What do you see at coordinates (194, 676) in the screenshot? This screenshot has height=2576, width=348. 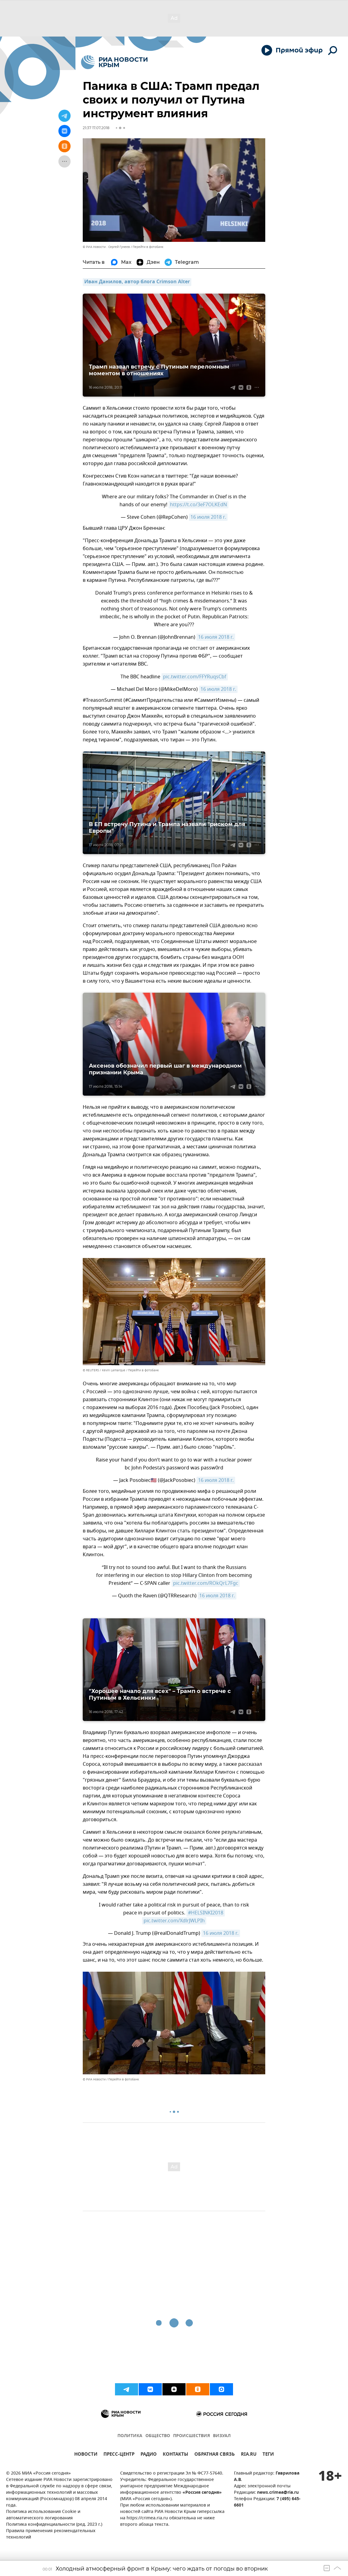 I see `pic.twitter.com/FFYRuqsCbf` at bounding box center [194, 676].